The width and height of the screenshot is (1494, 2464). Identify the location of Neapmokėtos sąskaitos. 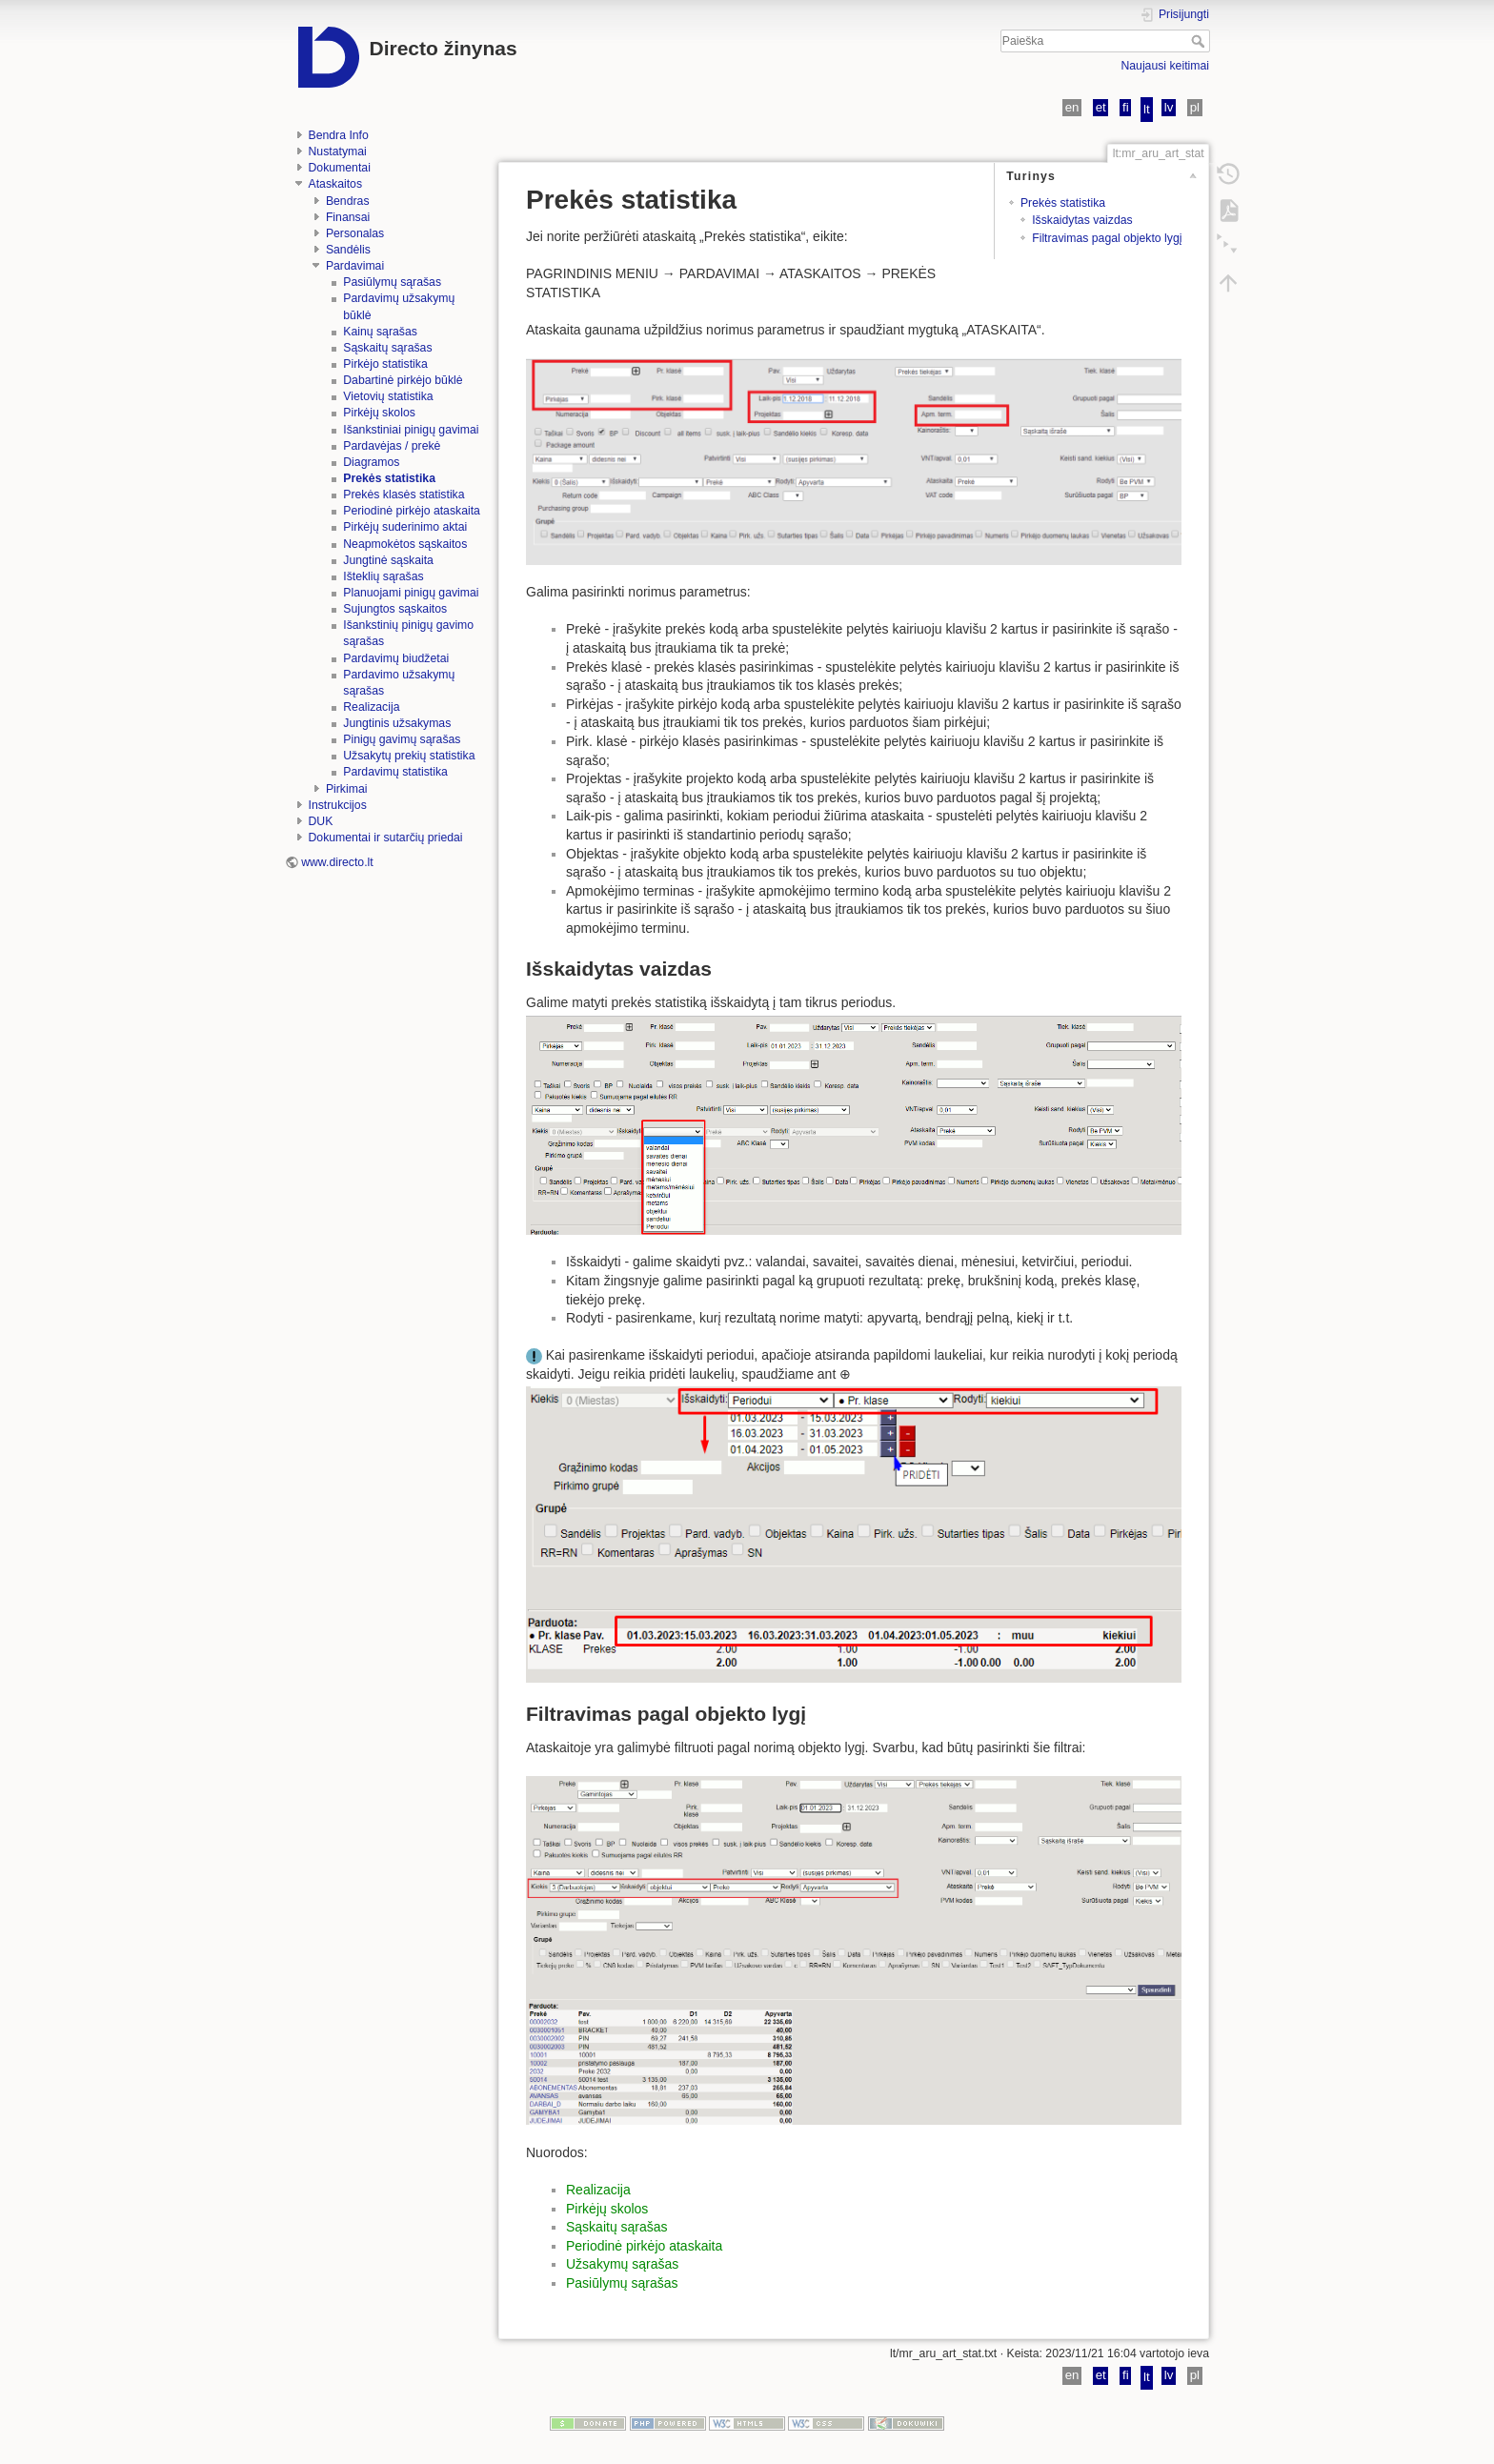
(405, 544).